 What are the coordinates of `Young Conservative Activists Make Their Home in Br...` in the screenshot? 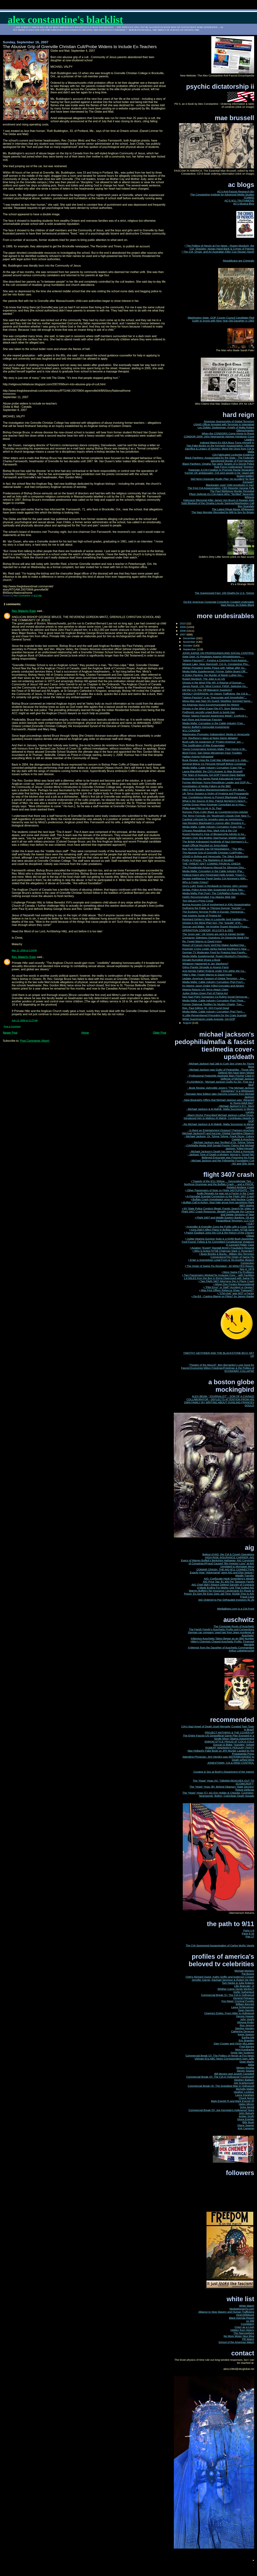 It's located at (214, 749).